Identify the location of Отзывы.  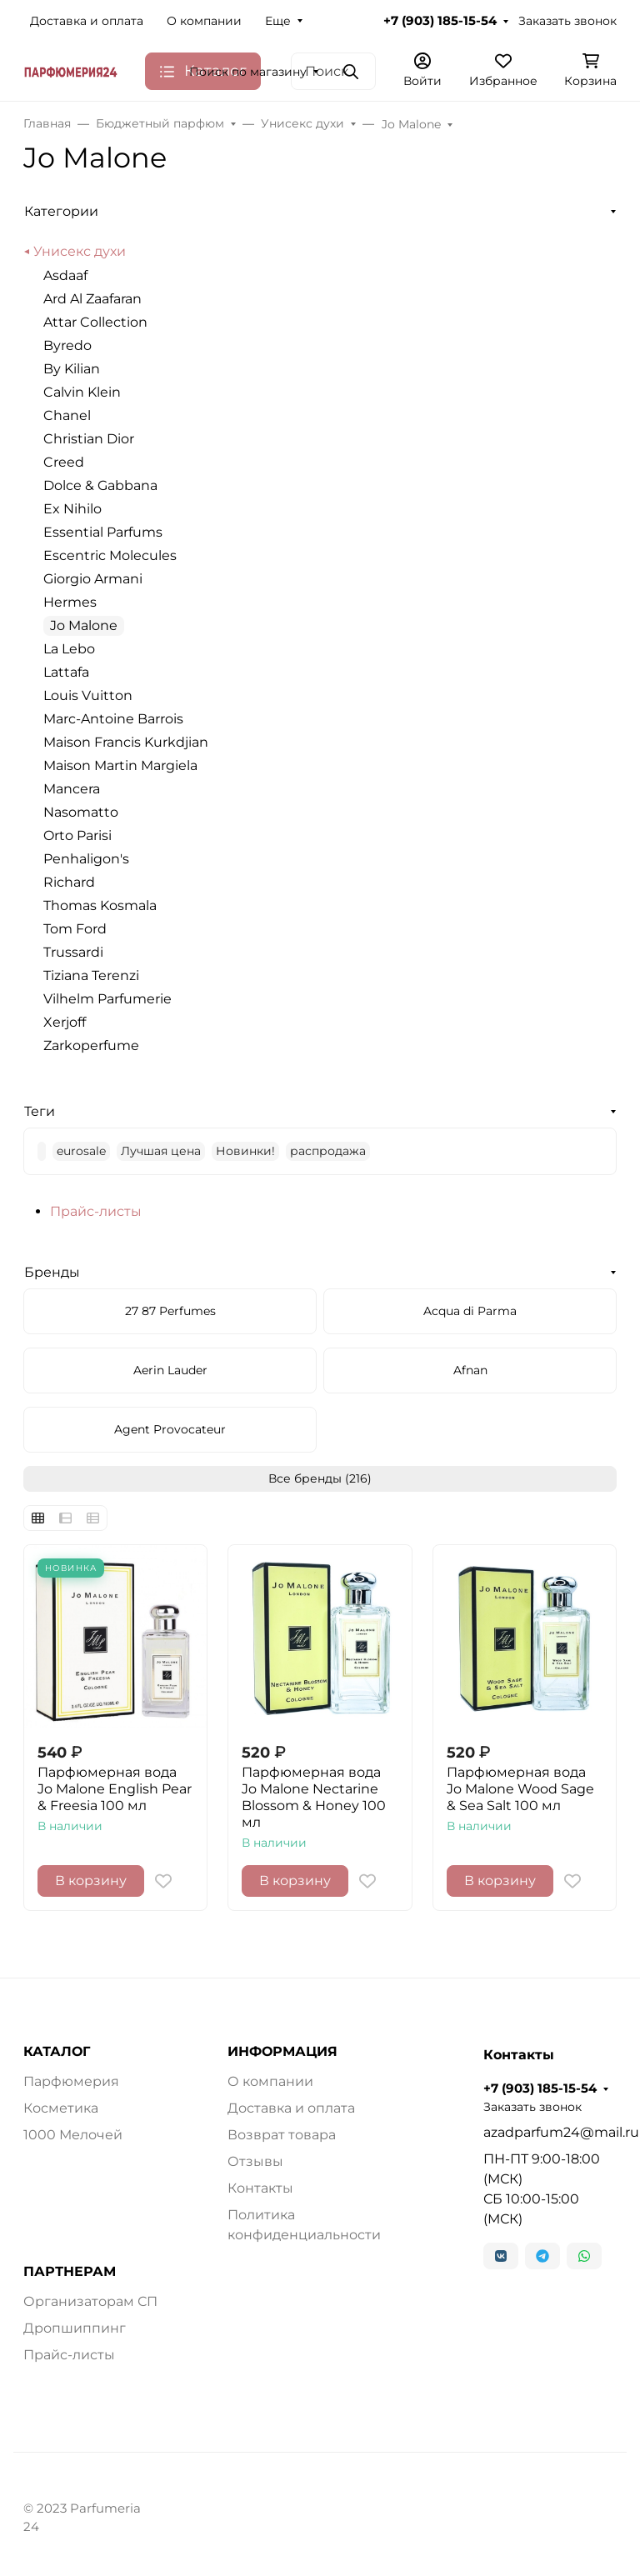
(255, 2161).